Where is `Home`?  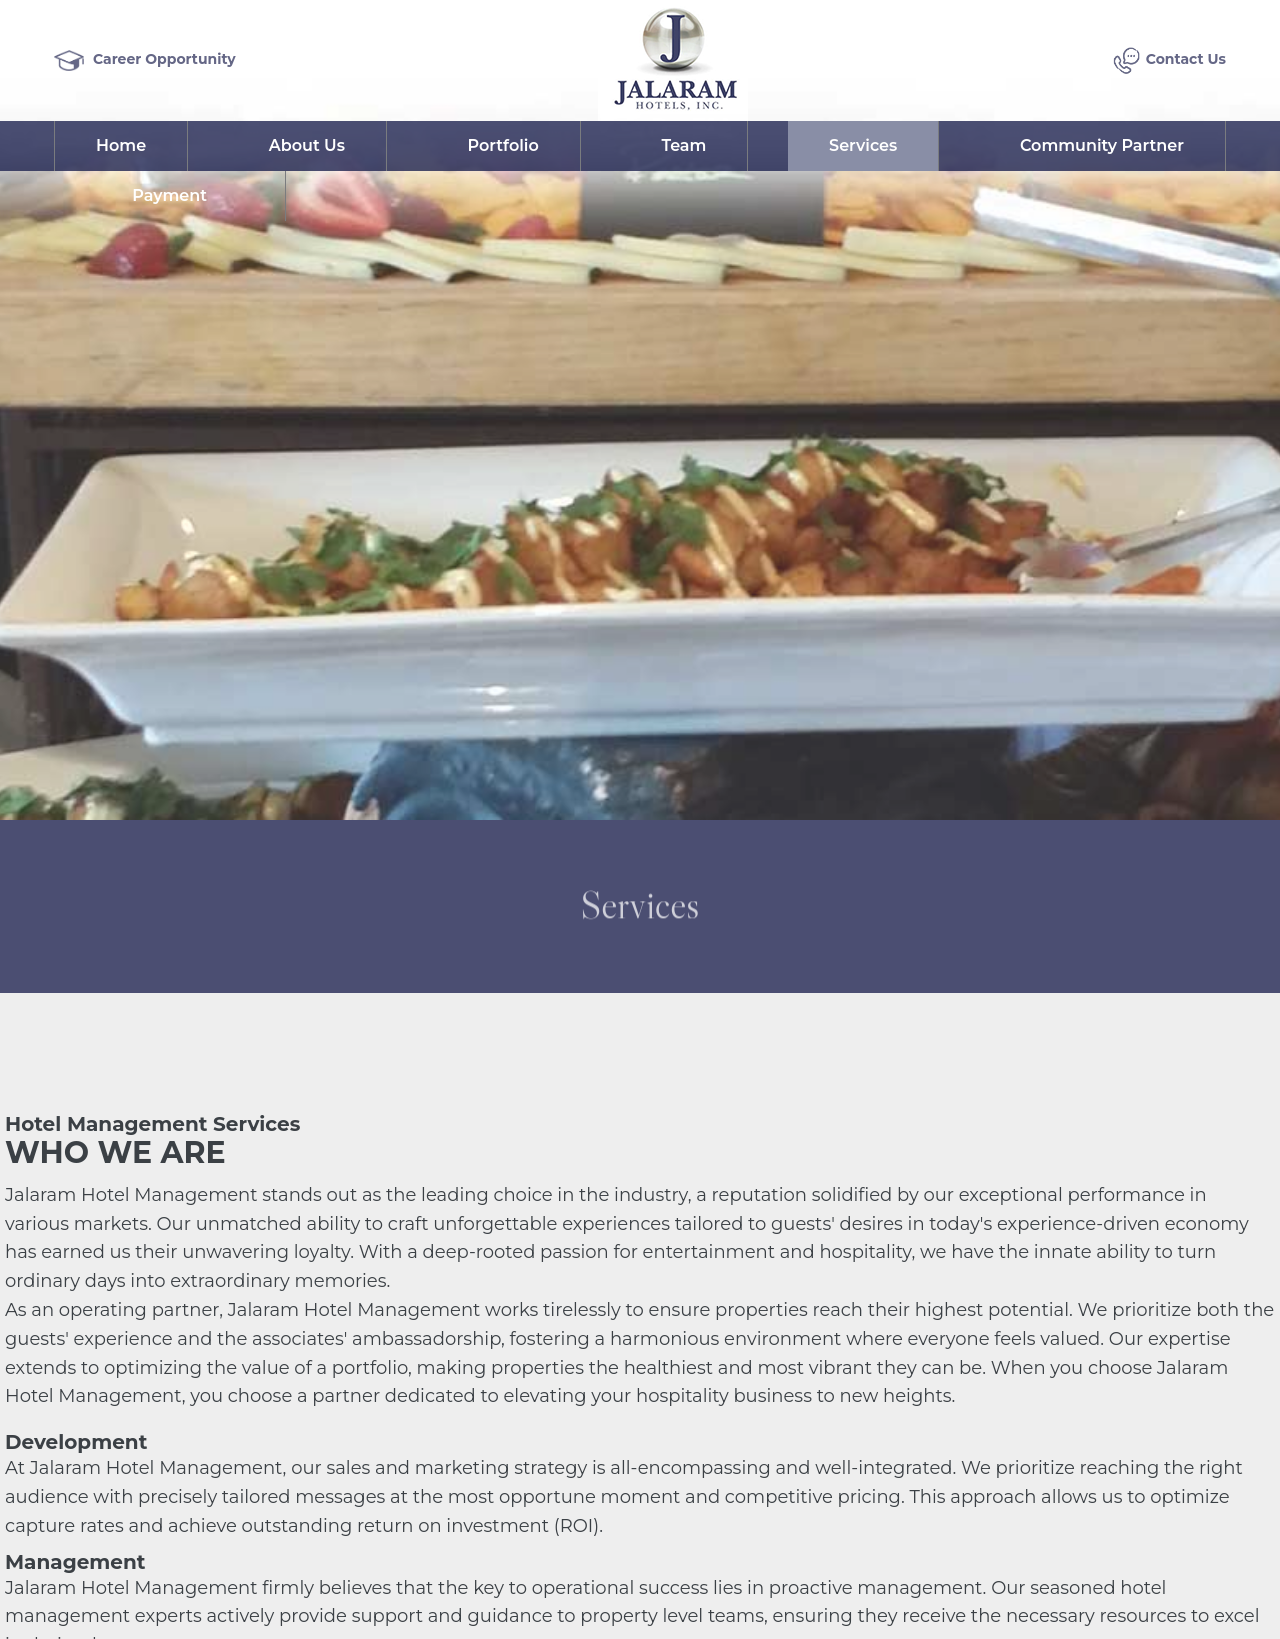 Home is located at coordinates (121, 146).